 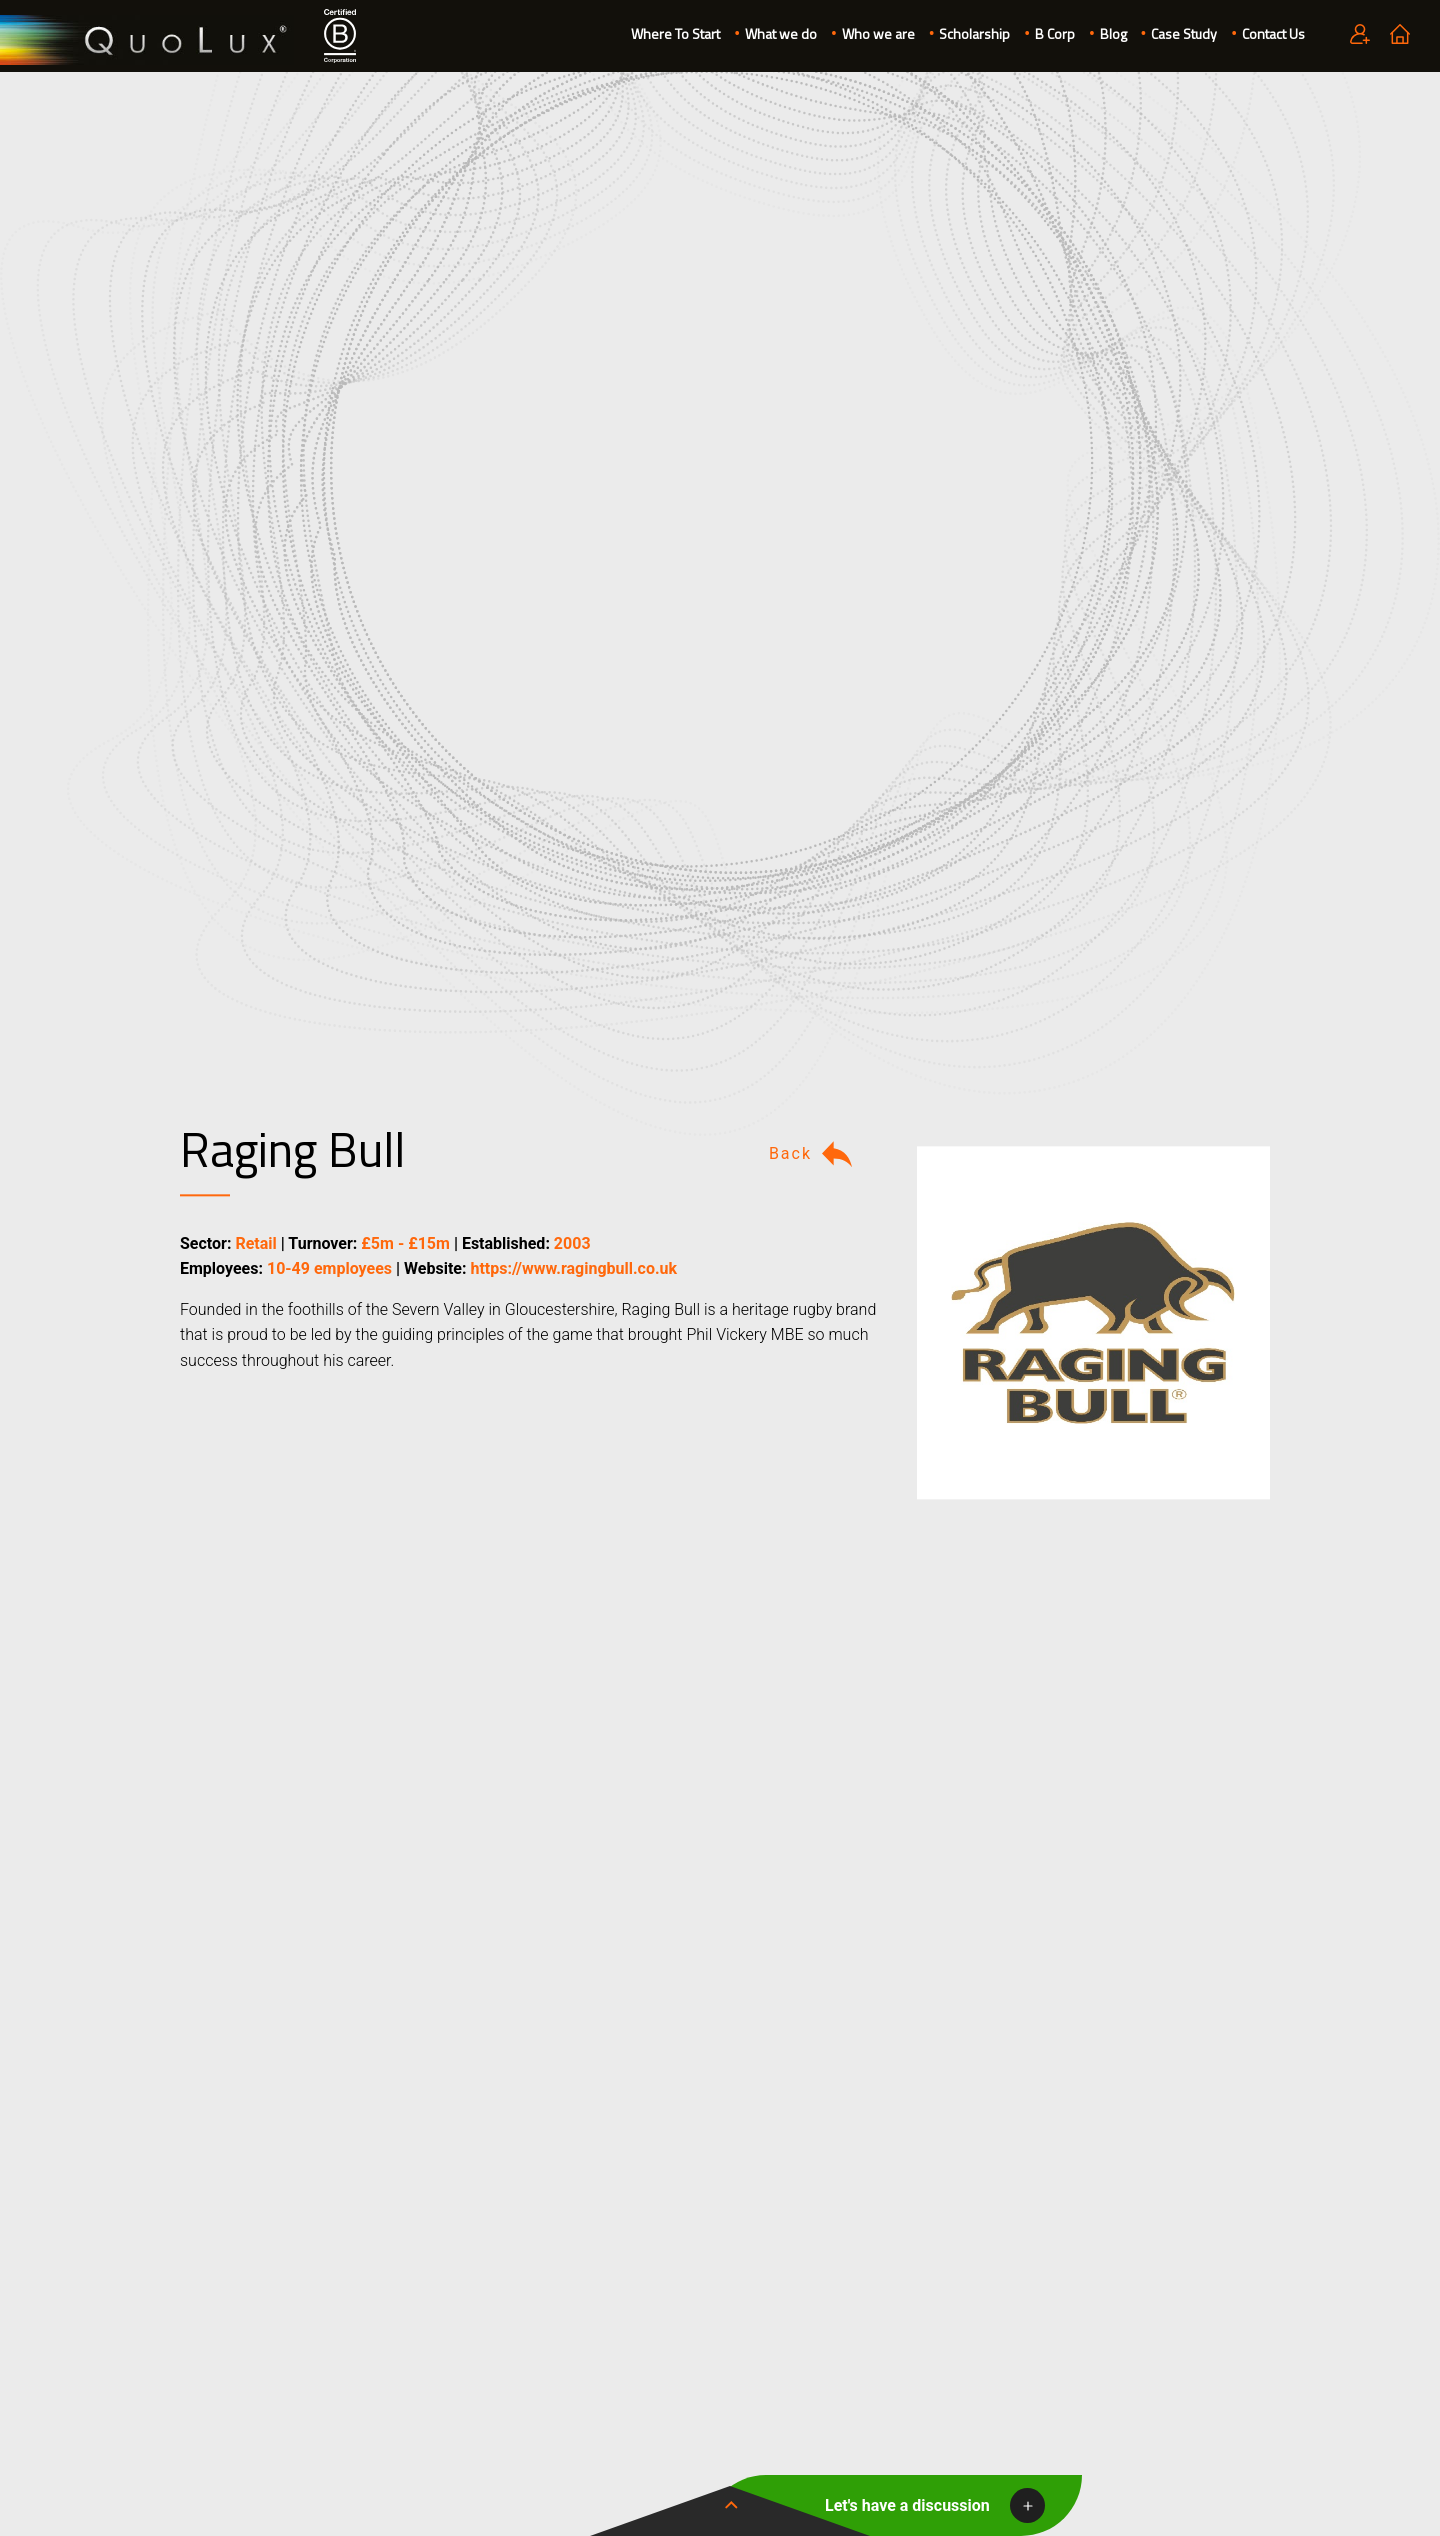 What do you see at coordinates (1113, 33) in the screenshot?
I see `Blog` at bounding box center [1113, 33].